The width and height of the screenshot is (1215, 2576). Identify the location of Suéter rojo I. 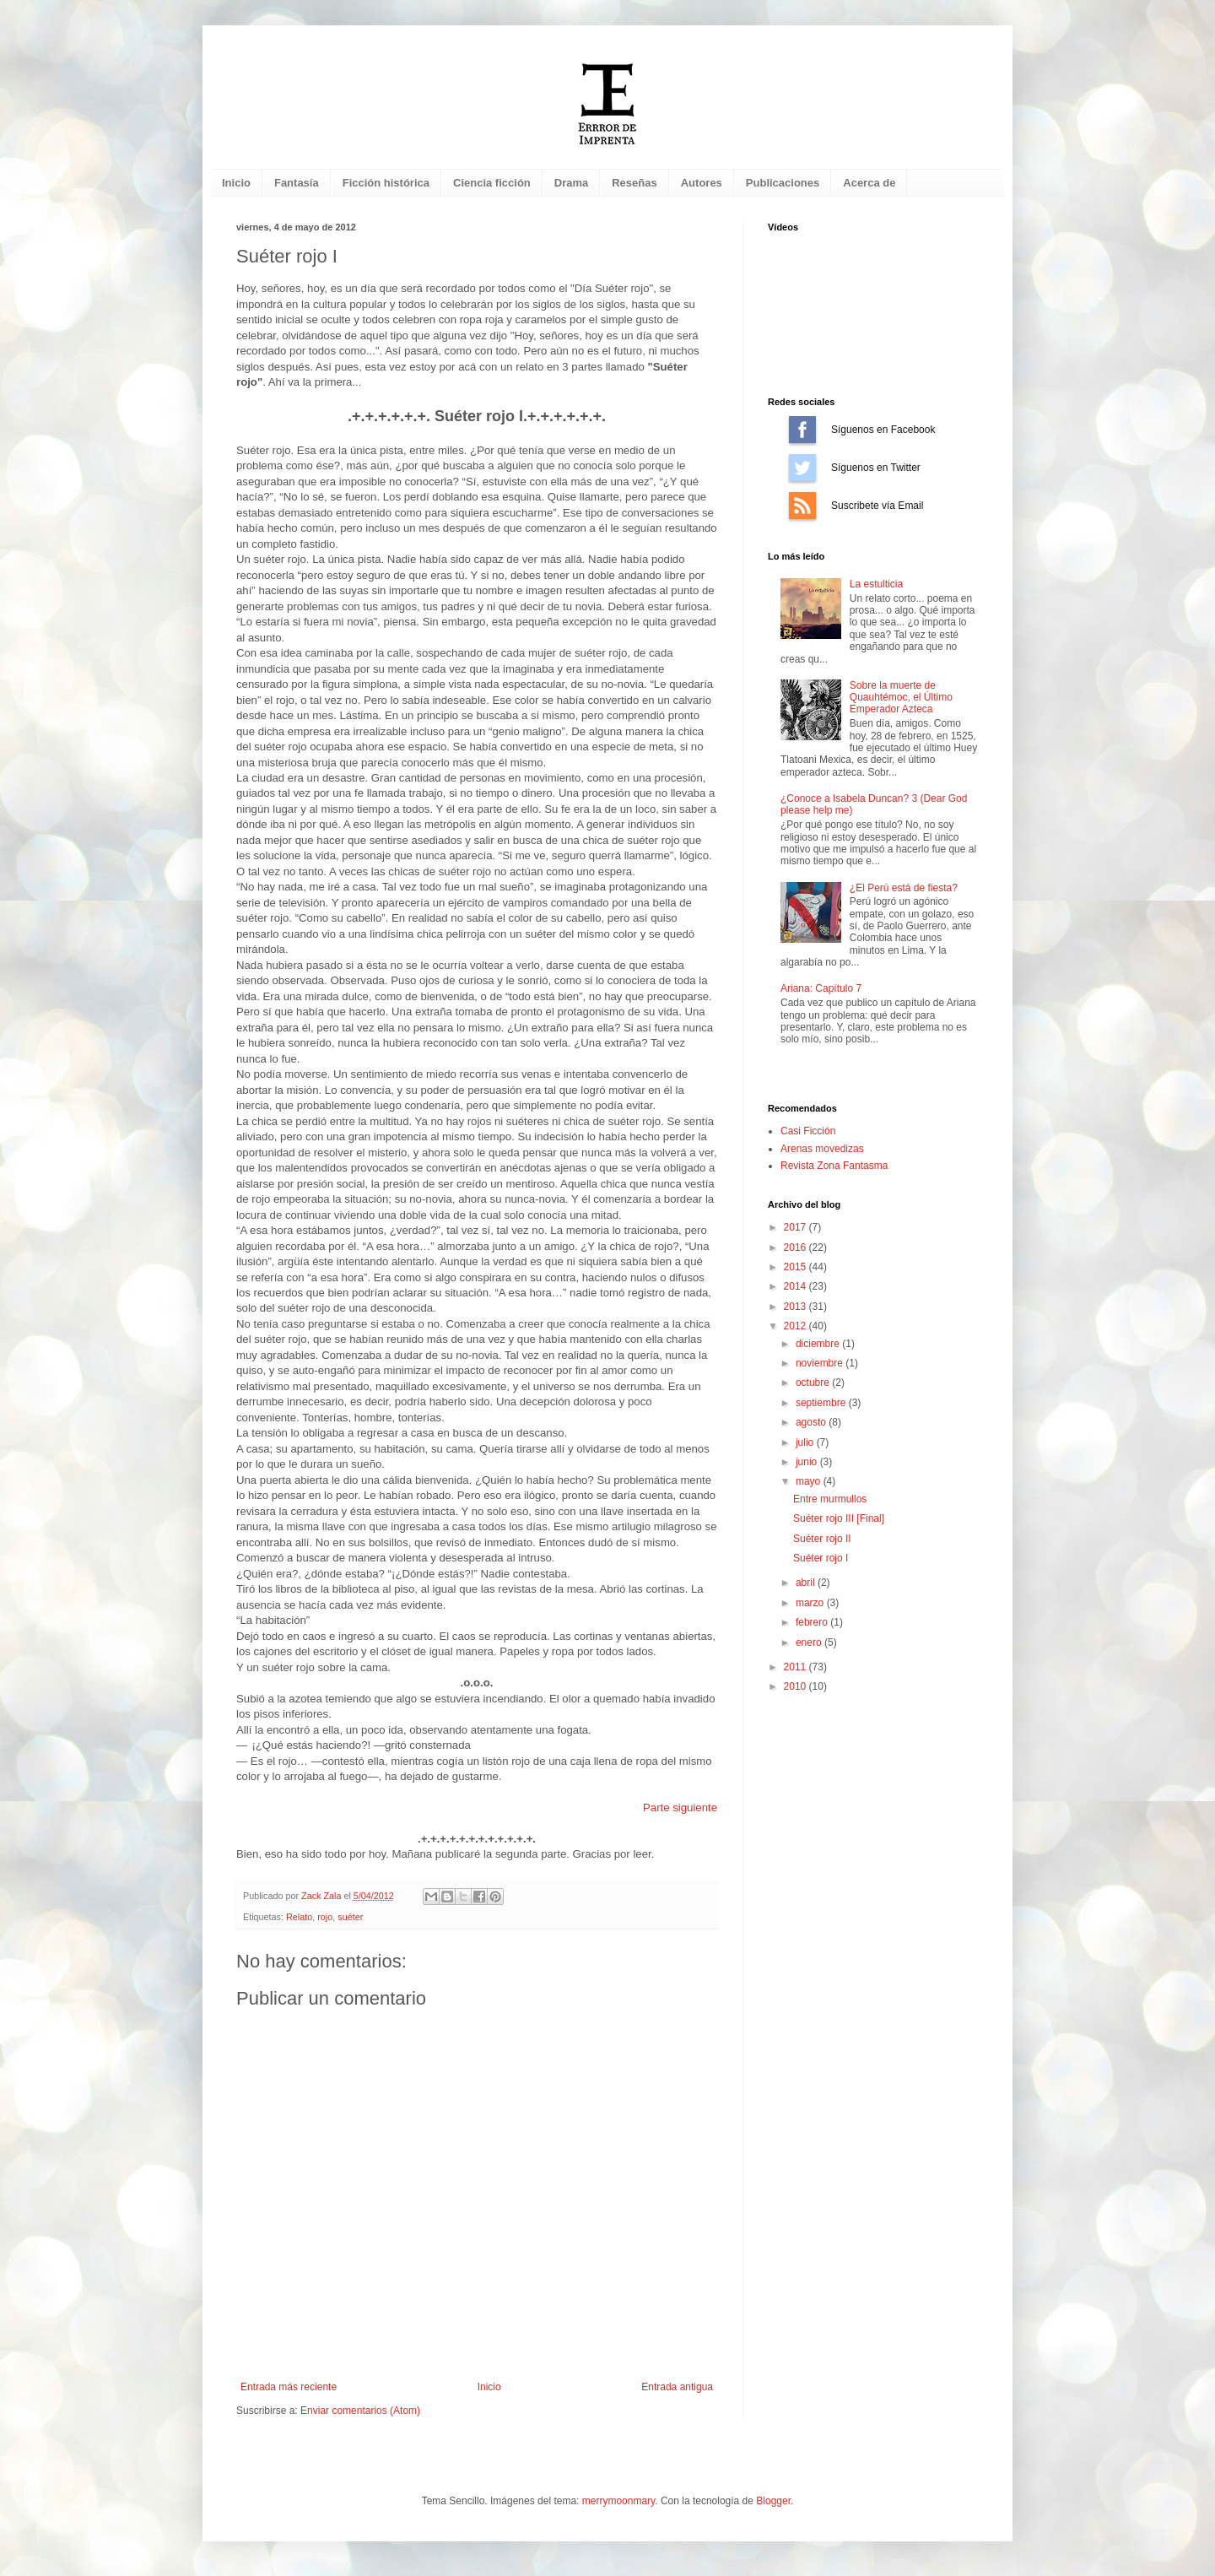
(820, 1558).